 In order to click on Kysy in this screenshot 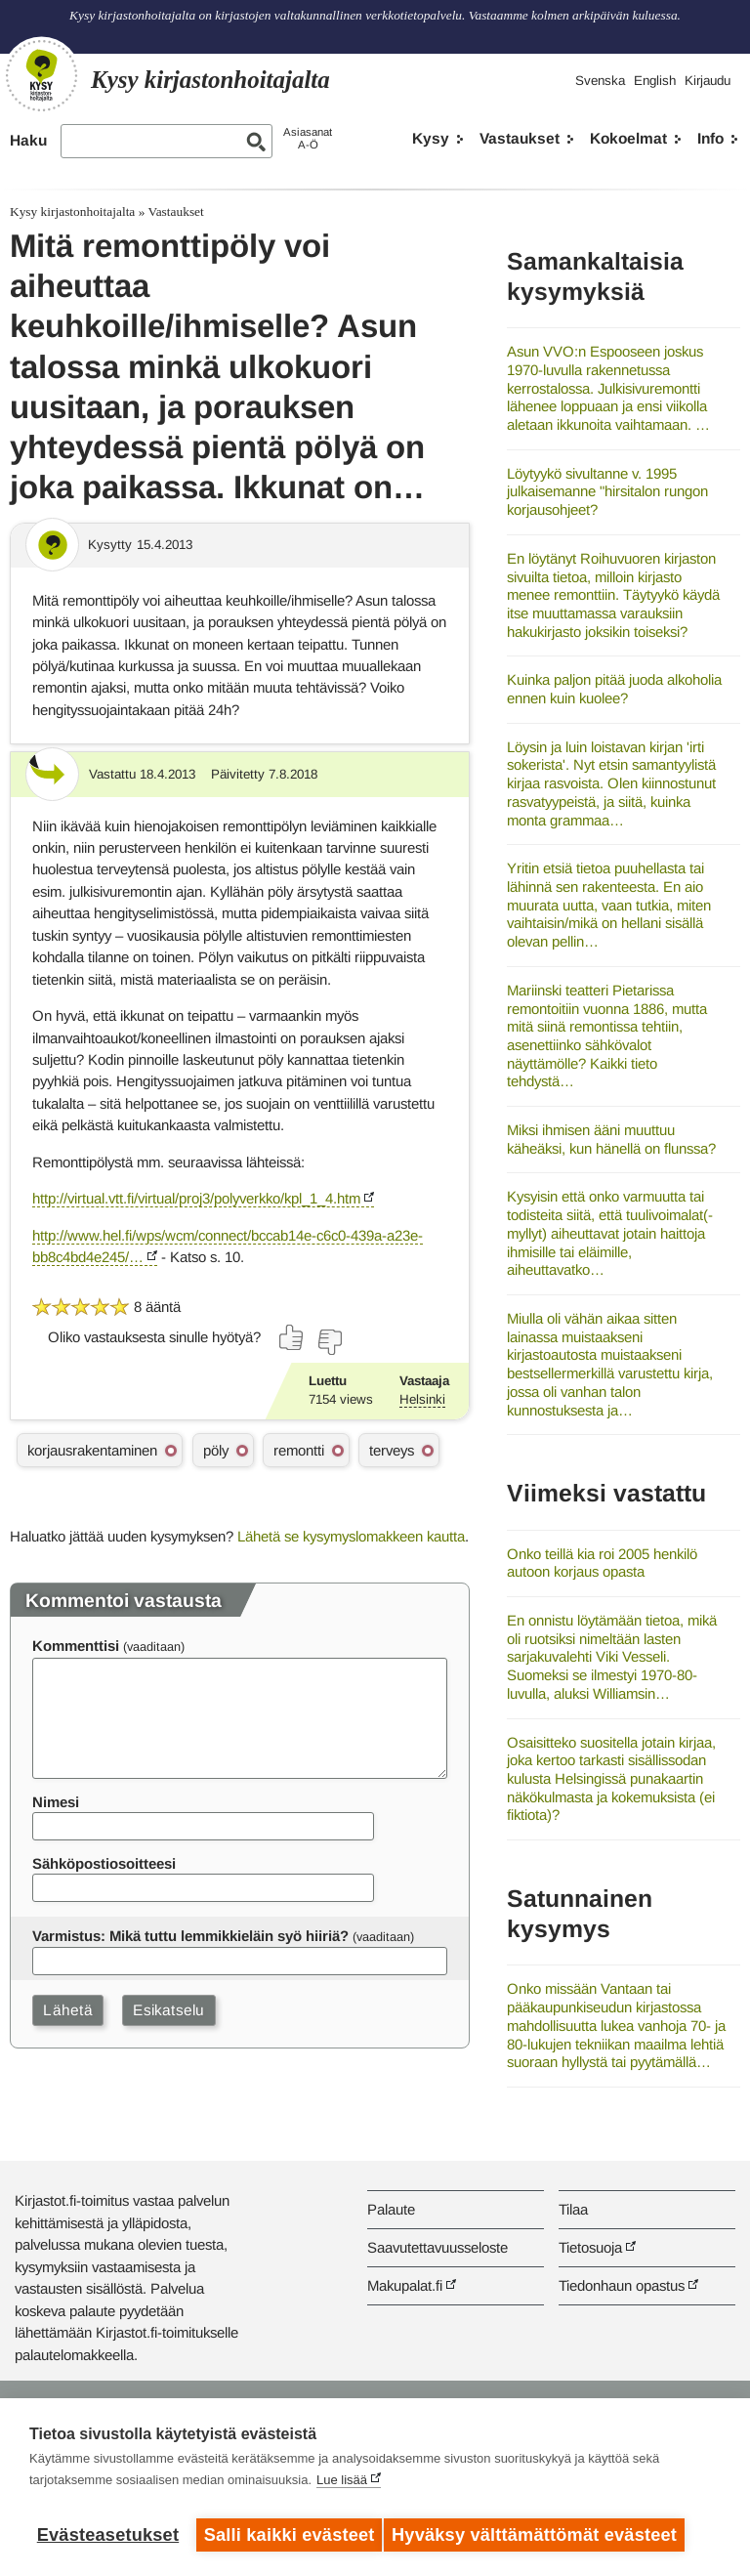, I will do `click(430, 138)`.